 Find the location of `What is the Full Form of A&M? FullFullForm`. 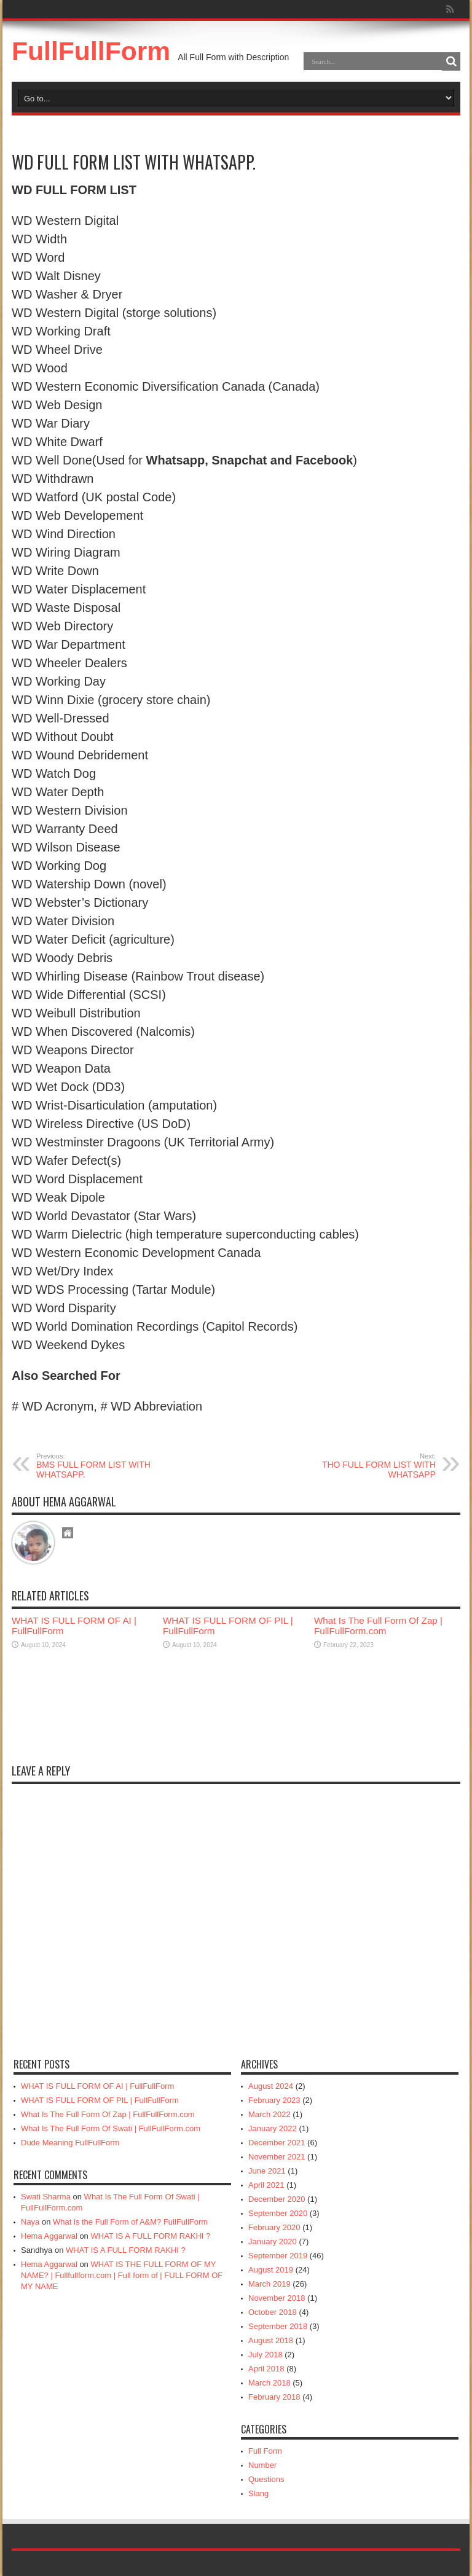

What is the Full Form of A&M? FullFullForm is located at coordinates (130, 2221).